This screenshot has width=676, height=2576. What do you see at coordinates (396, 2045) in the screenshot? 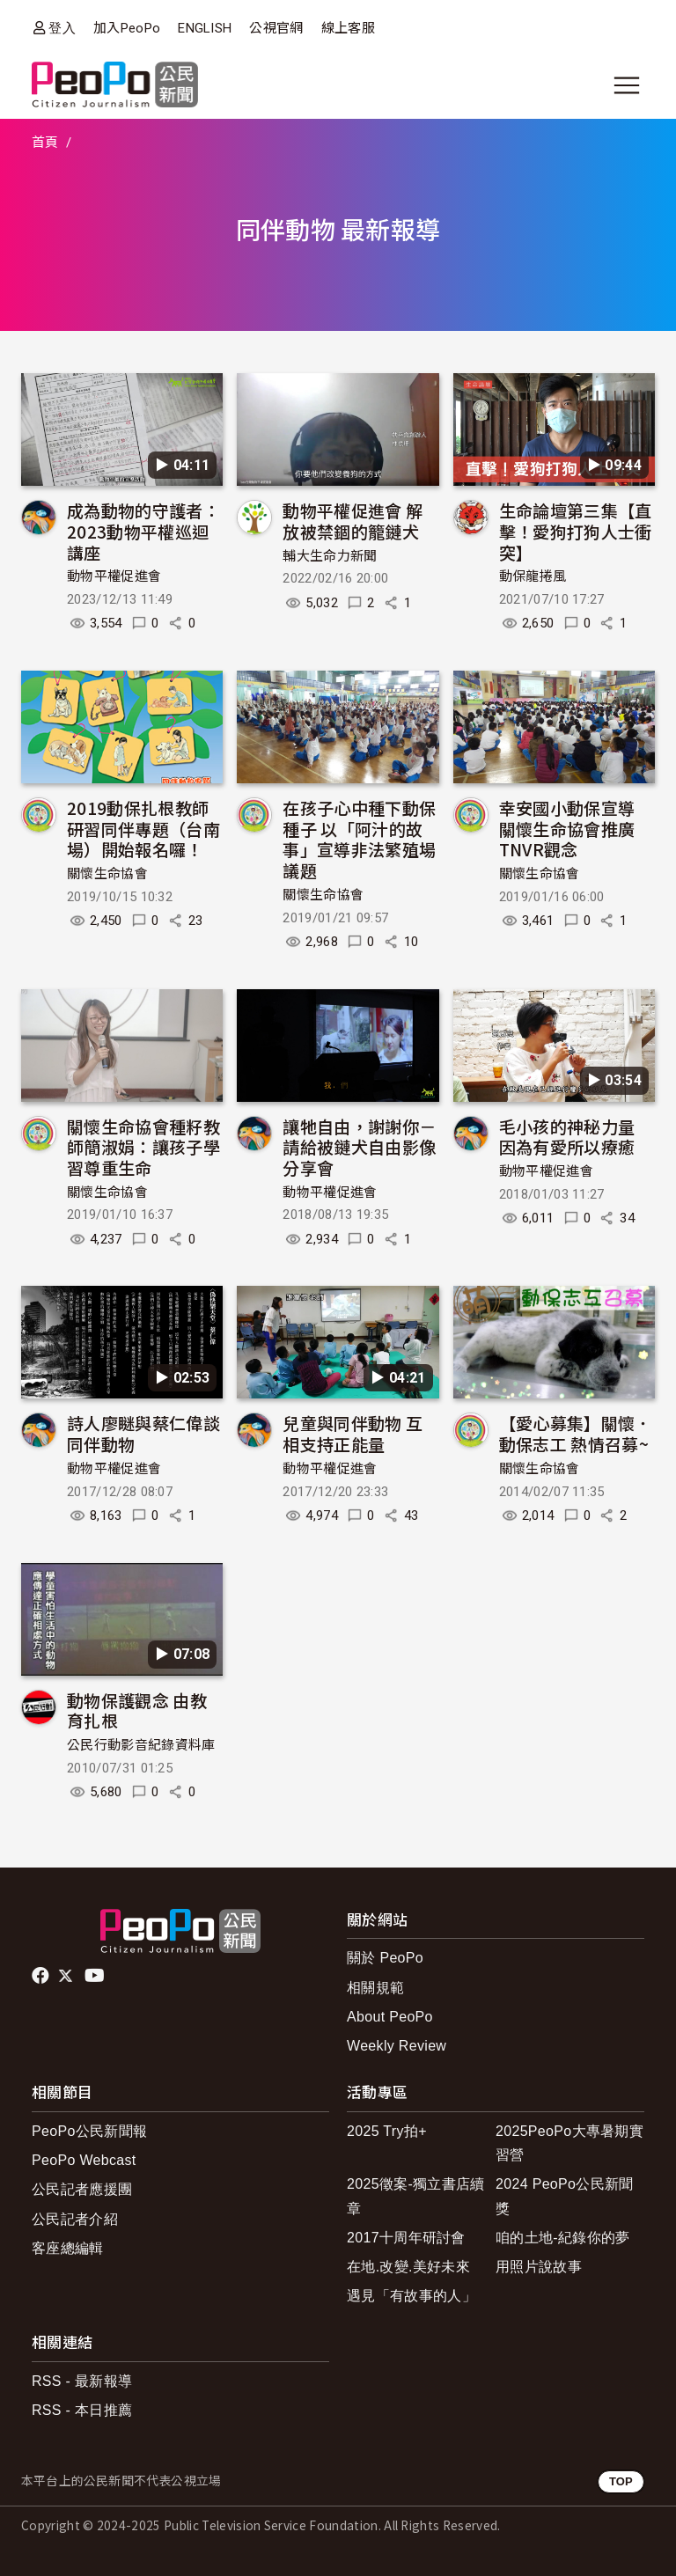
I see `Weekly Review` at bounding box center [396, 2045].